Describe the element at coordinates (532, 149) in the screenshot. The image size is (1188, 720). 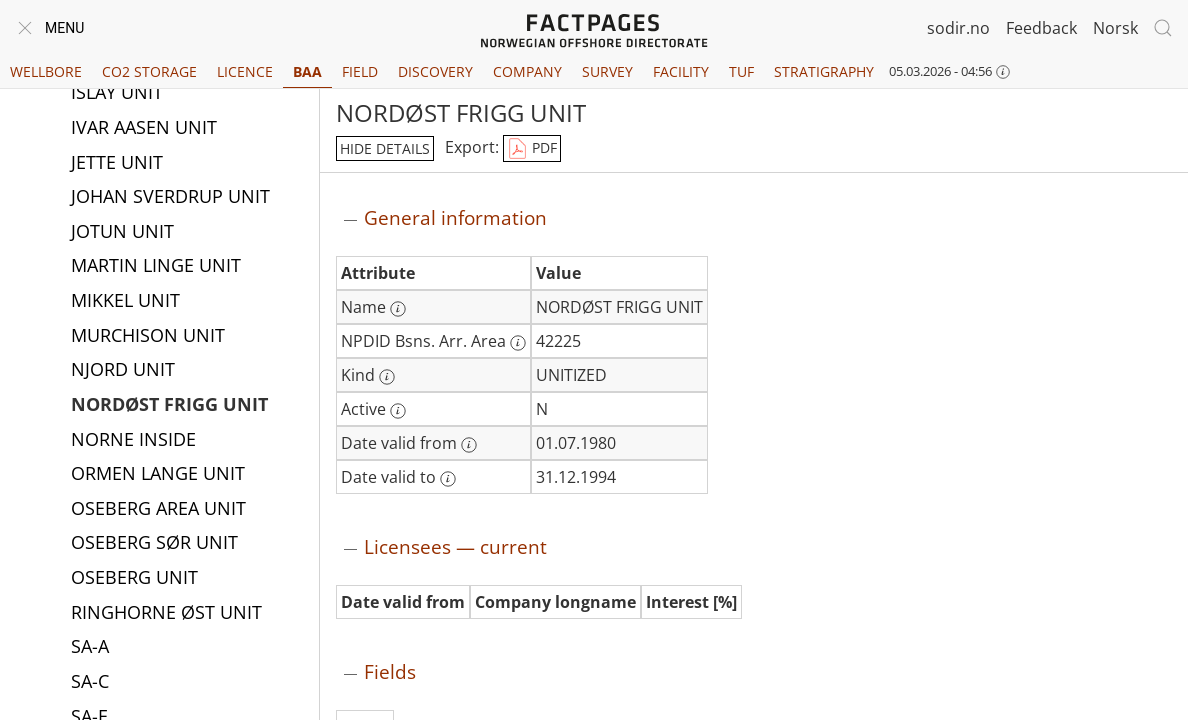
I see `PDF` at that location.